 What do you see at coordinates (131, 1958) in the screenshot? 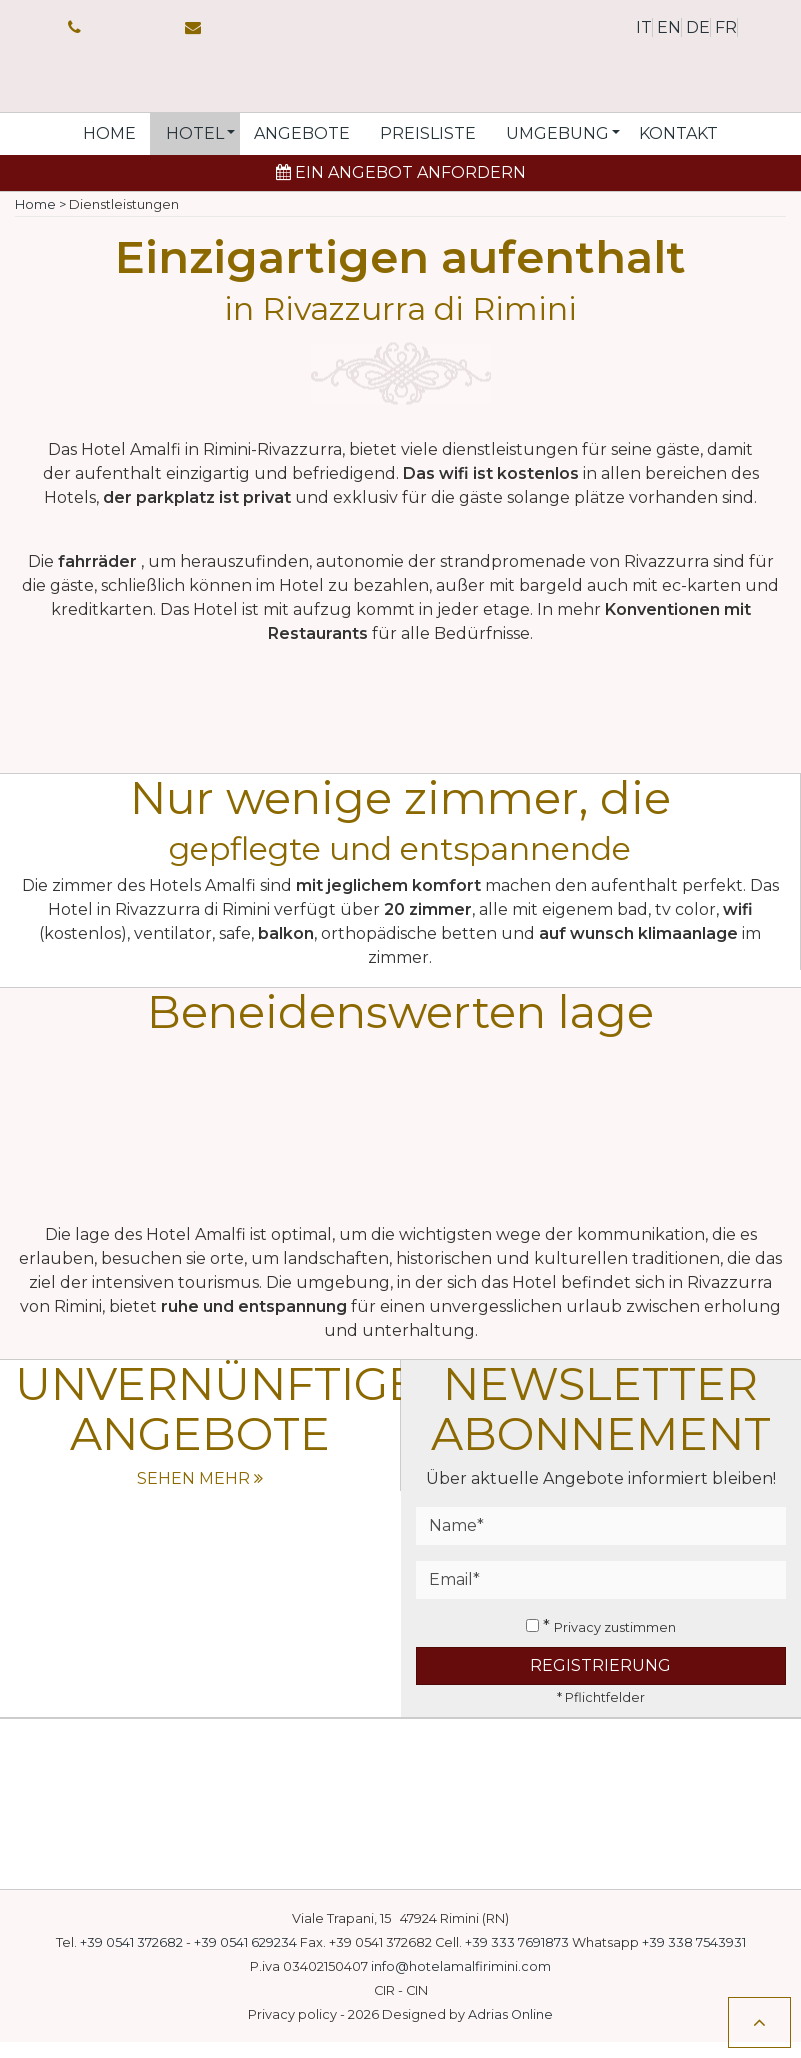
I see `+39 0541 372682` at bounding box center [131, 1958].